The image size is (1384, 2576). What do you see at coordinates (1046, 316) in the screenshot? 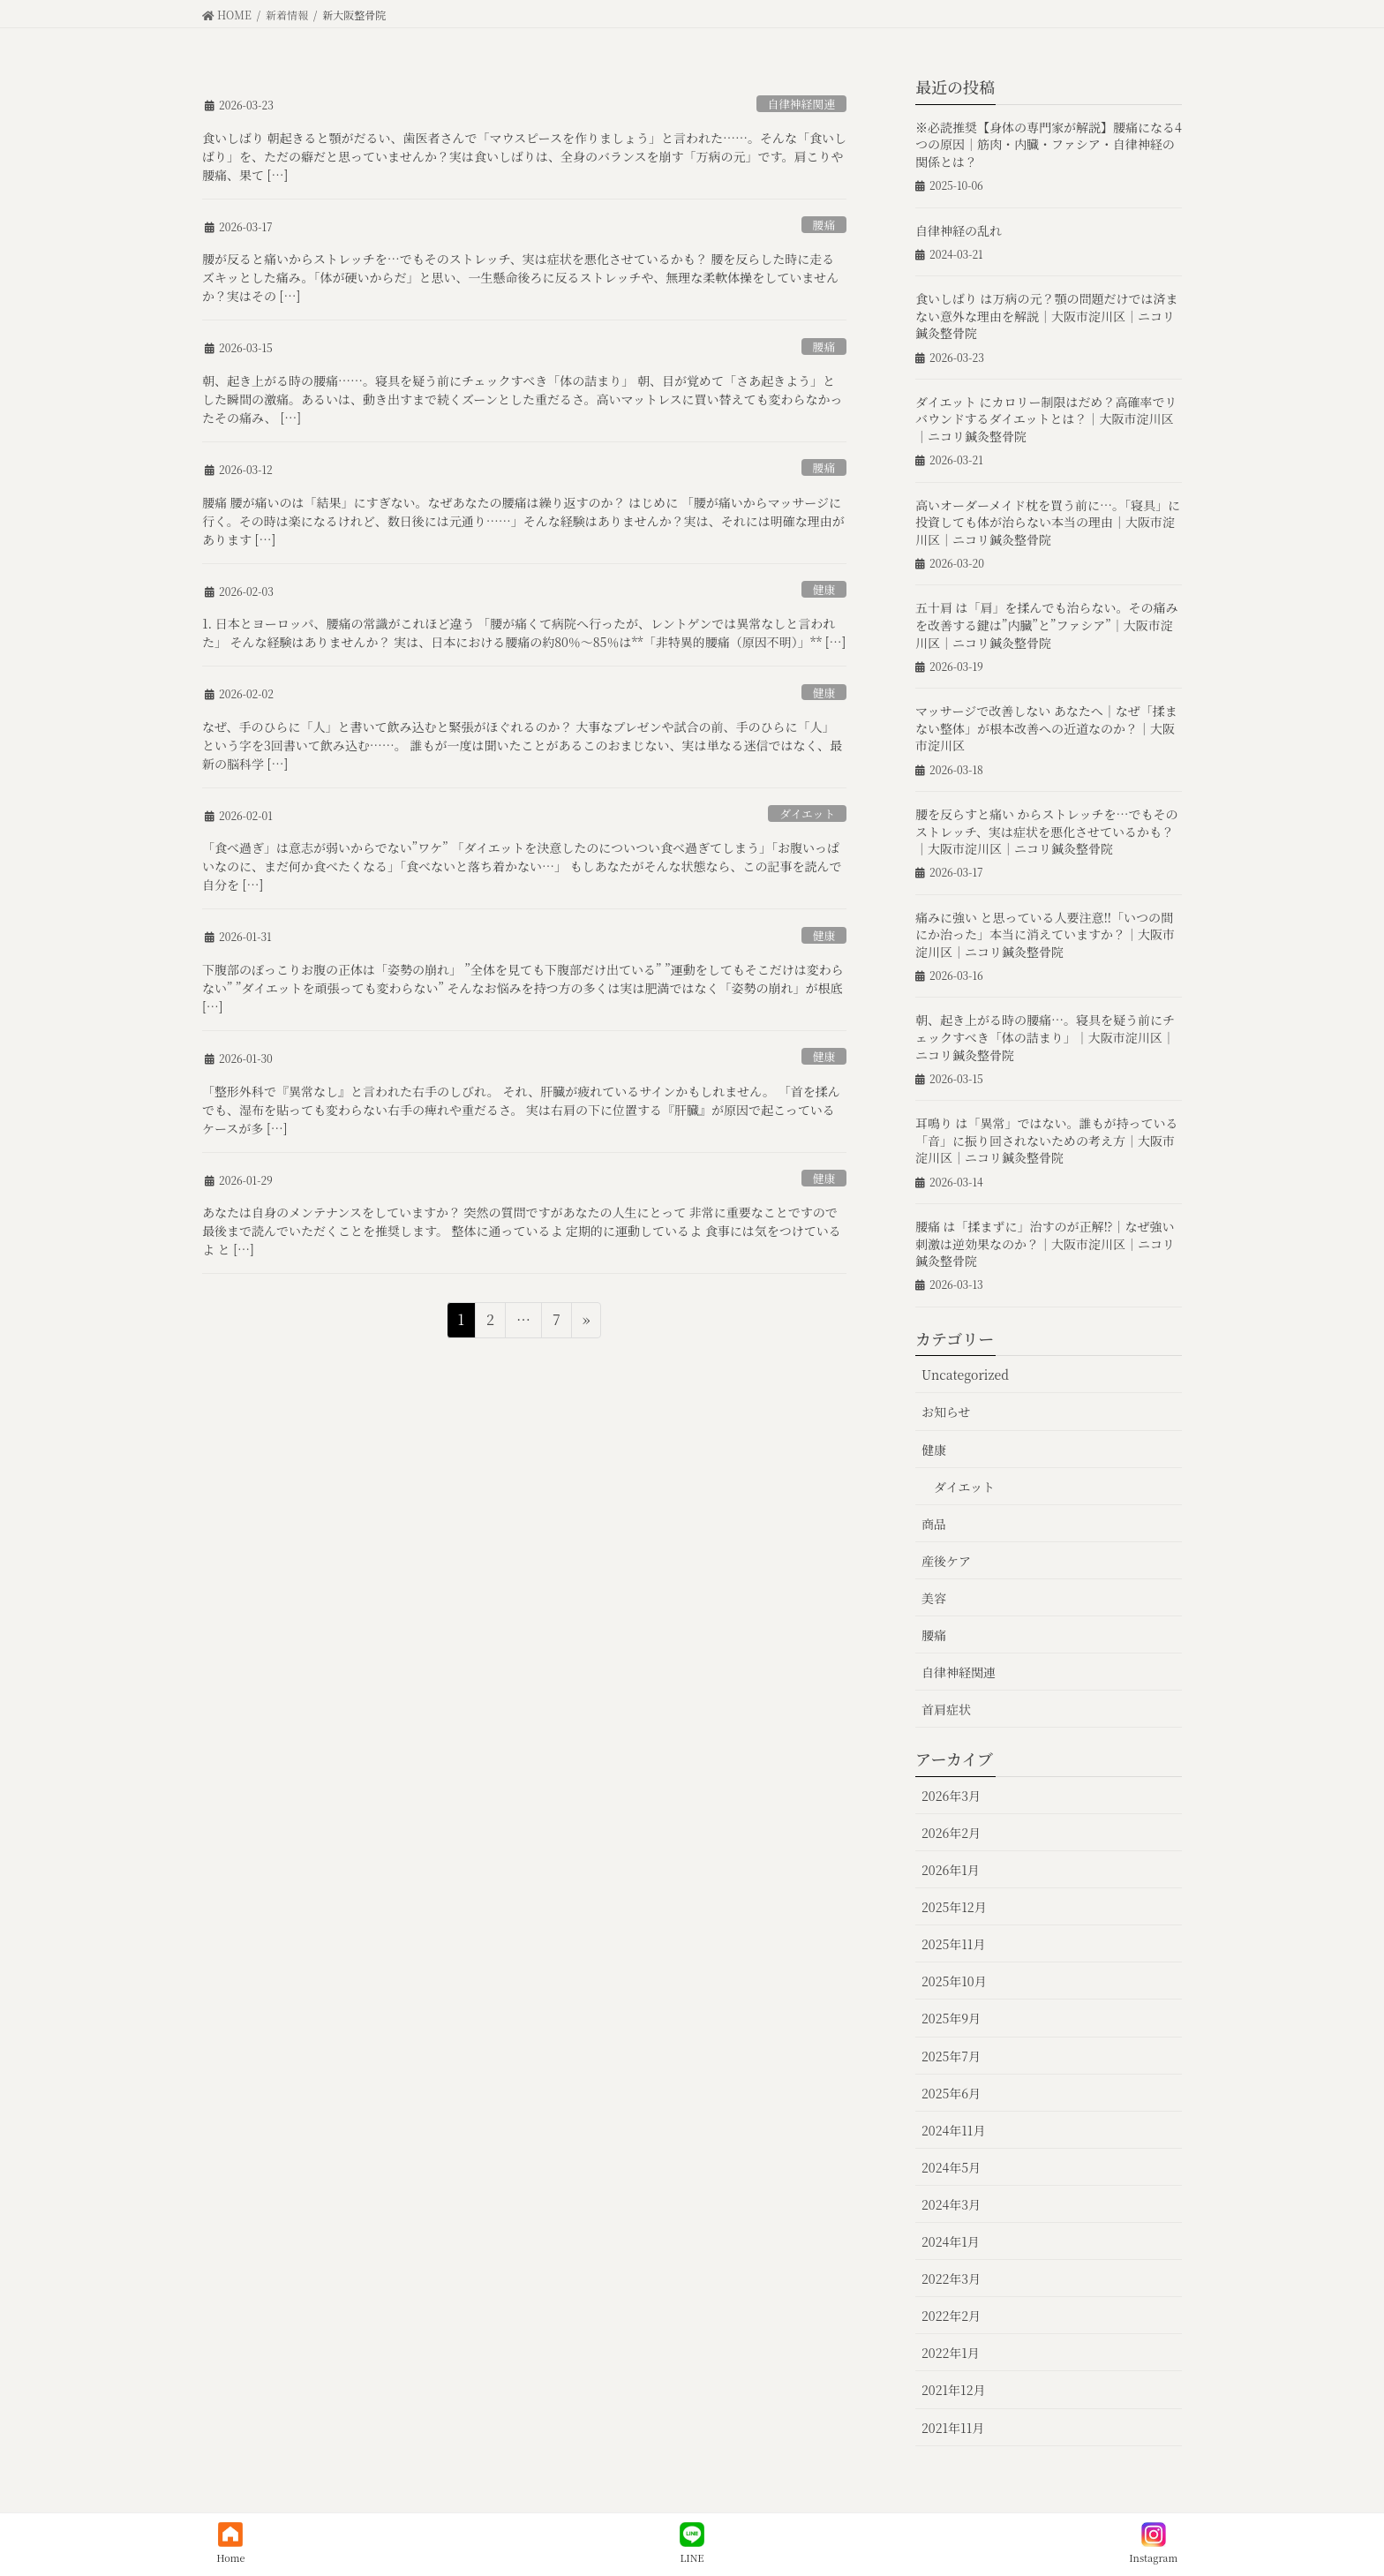
I see `食いしばり は万病の元？顎の問題だけでは済まない意外な理由を解説｜大阪市淀川区｜ニコリ鍼灸整骨院` at bounding box center [1046, 316].